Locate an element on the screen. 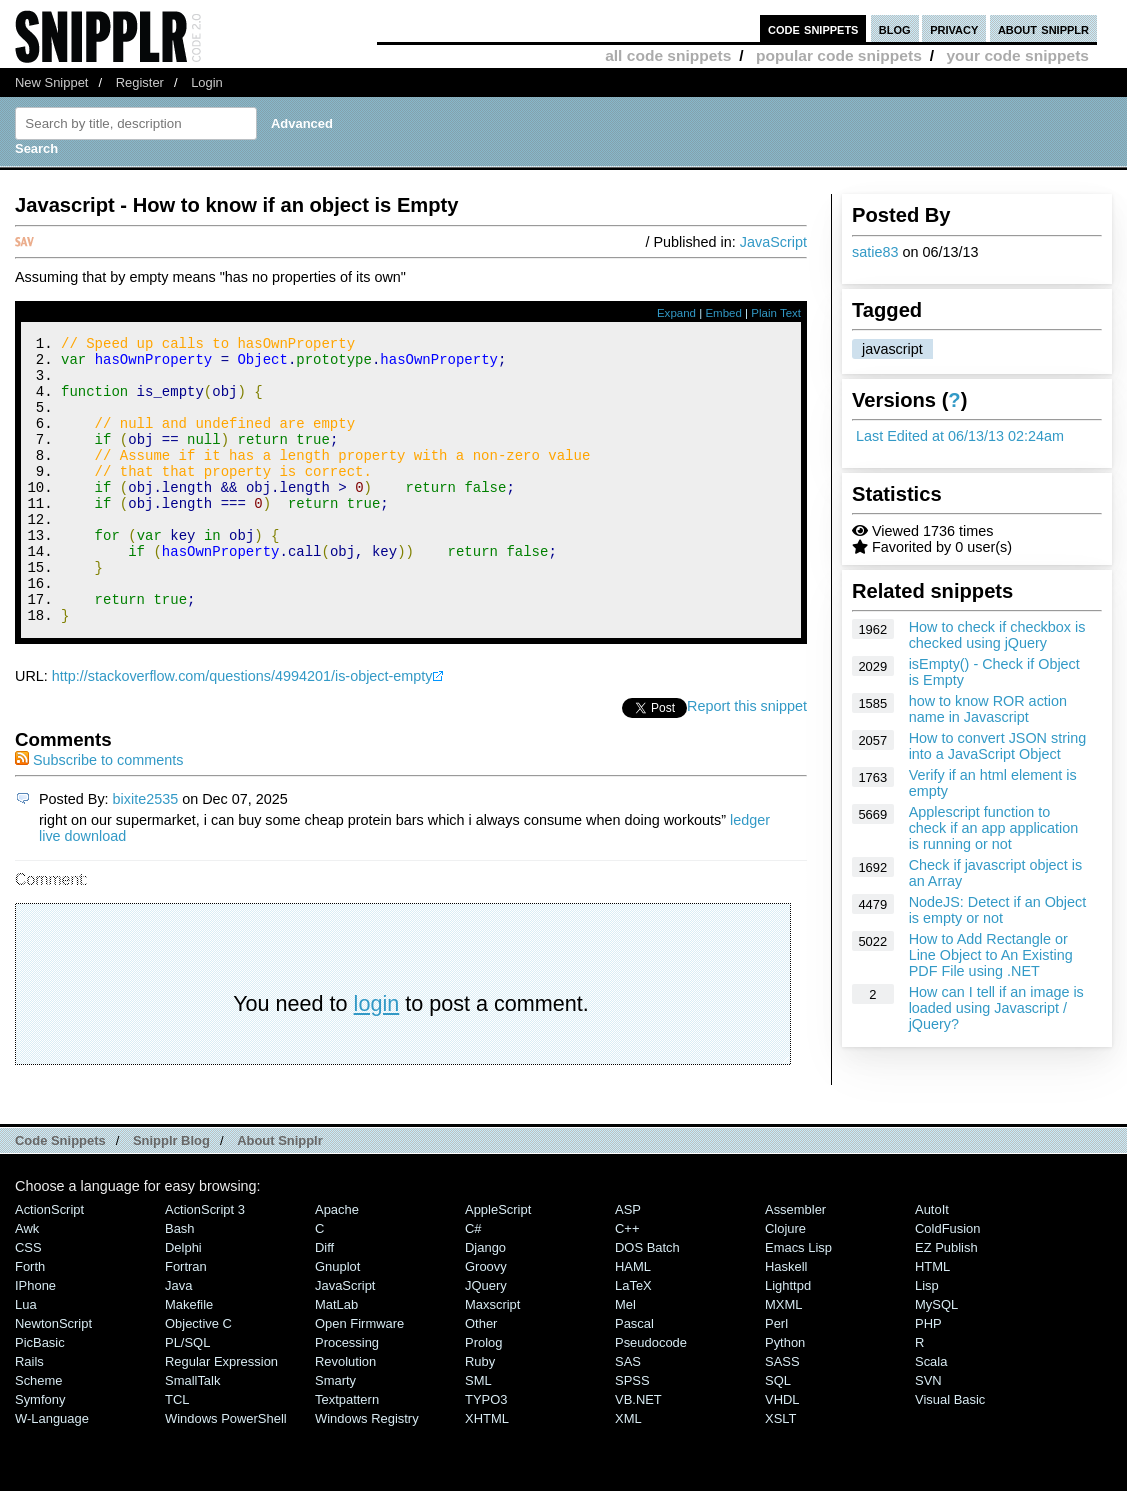 The width and height of the screenshot is (1127, 1491). Gnuplot is located at coordinates (337, 1320).